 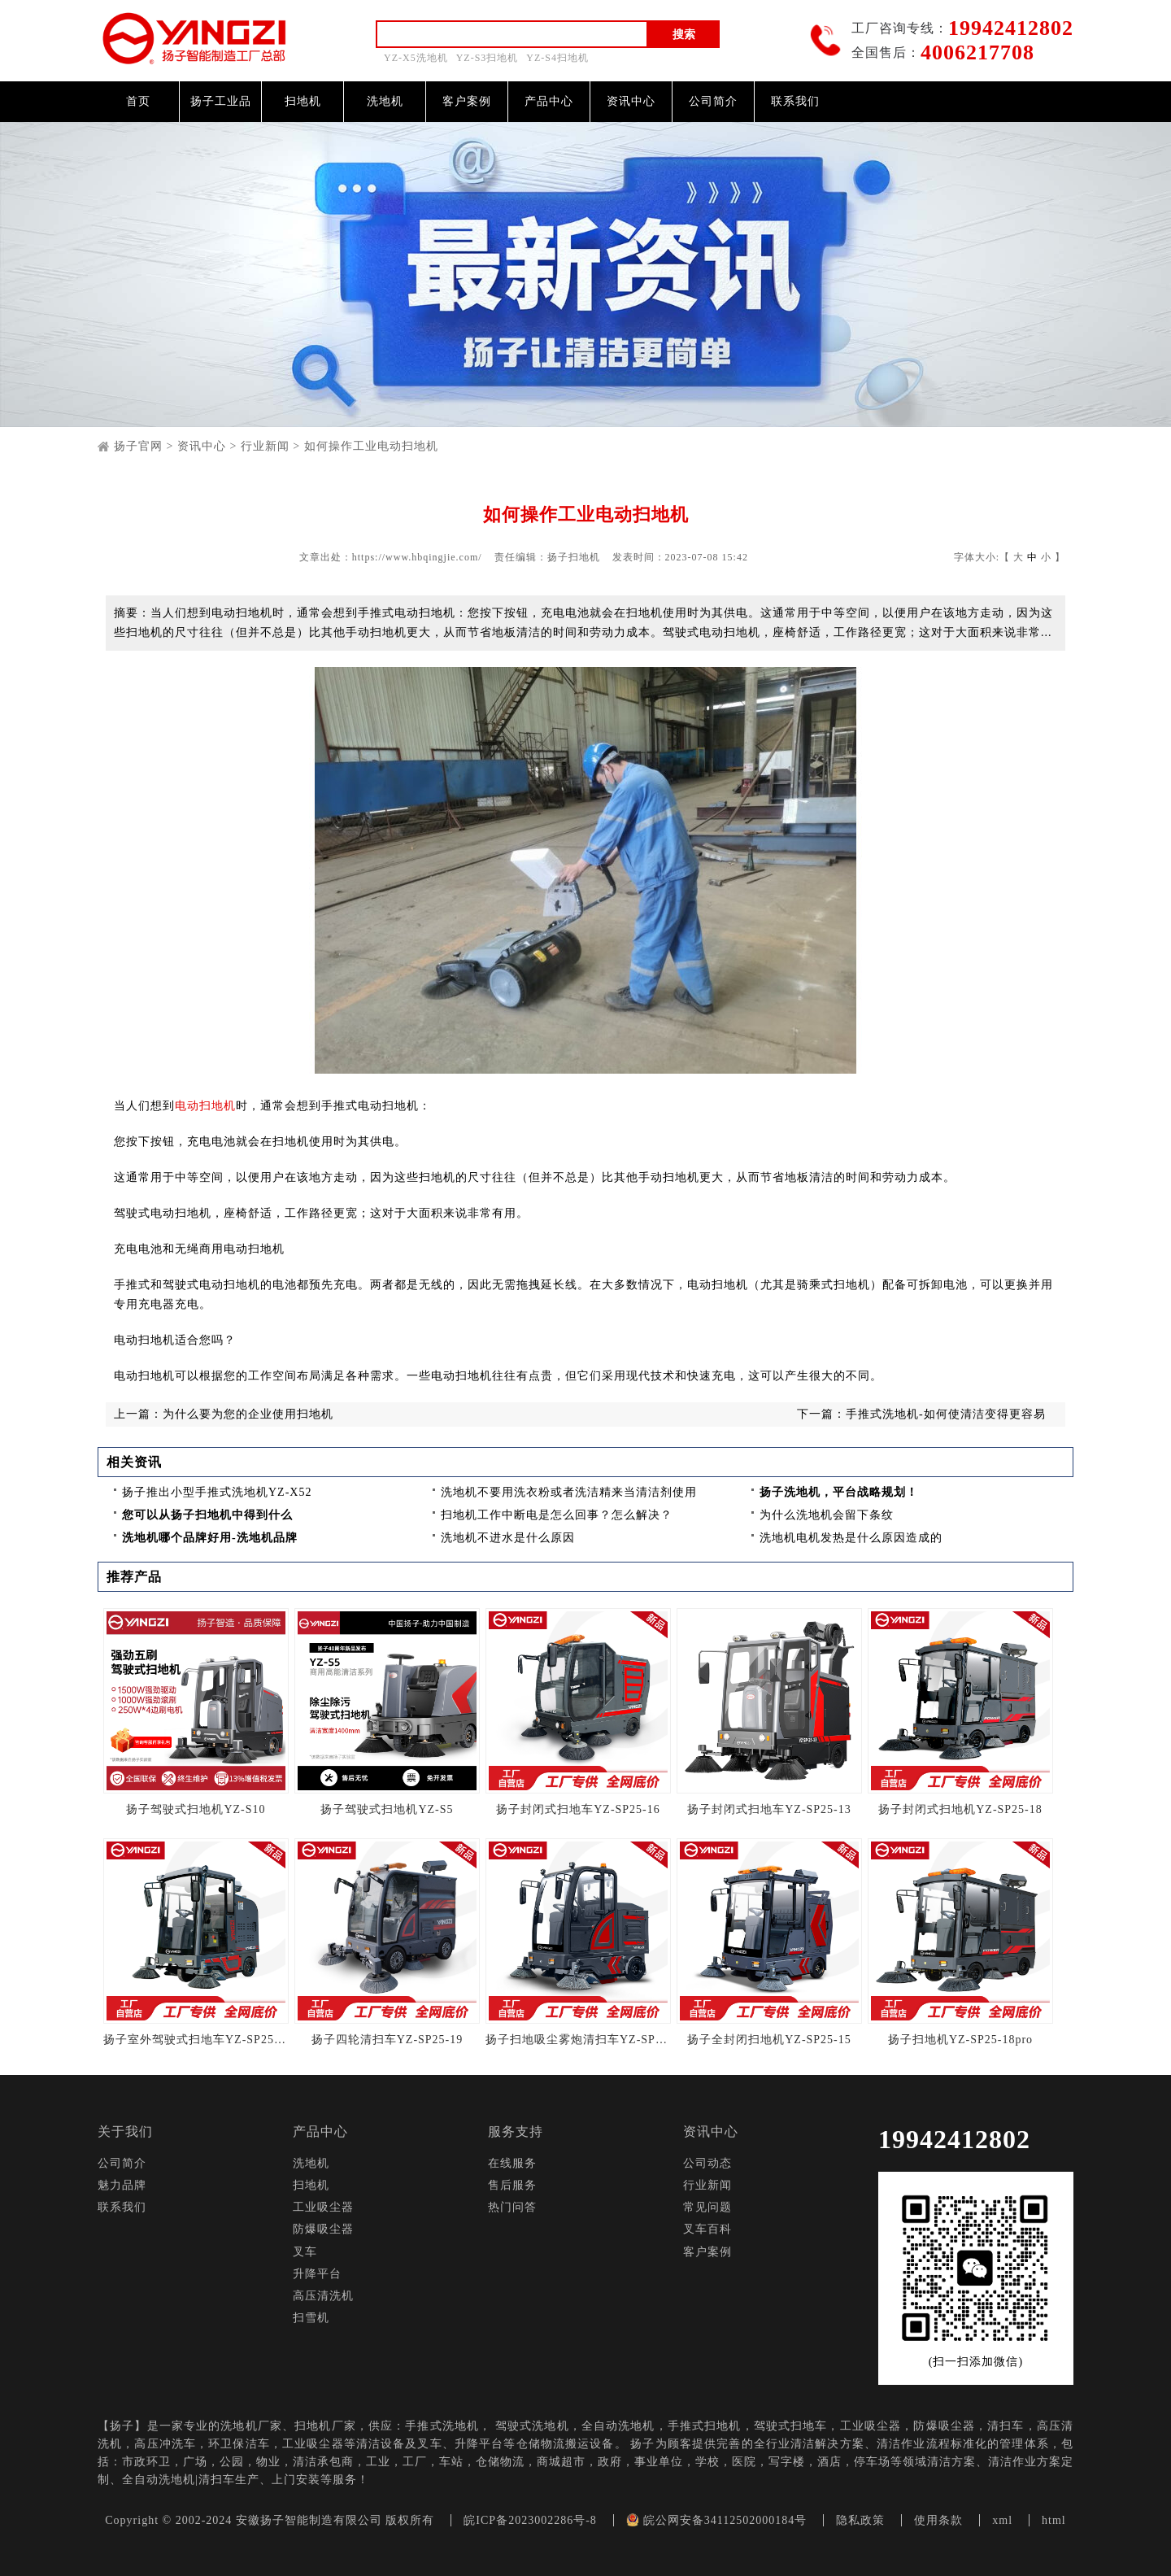 I want to click on 公司动态, so click(x=707, y=2163).